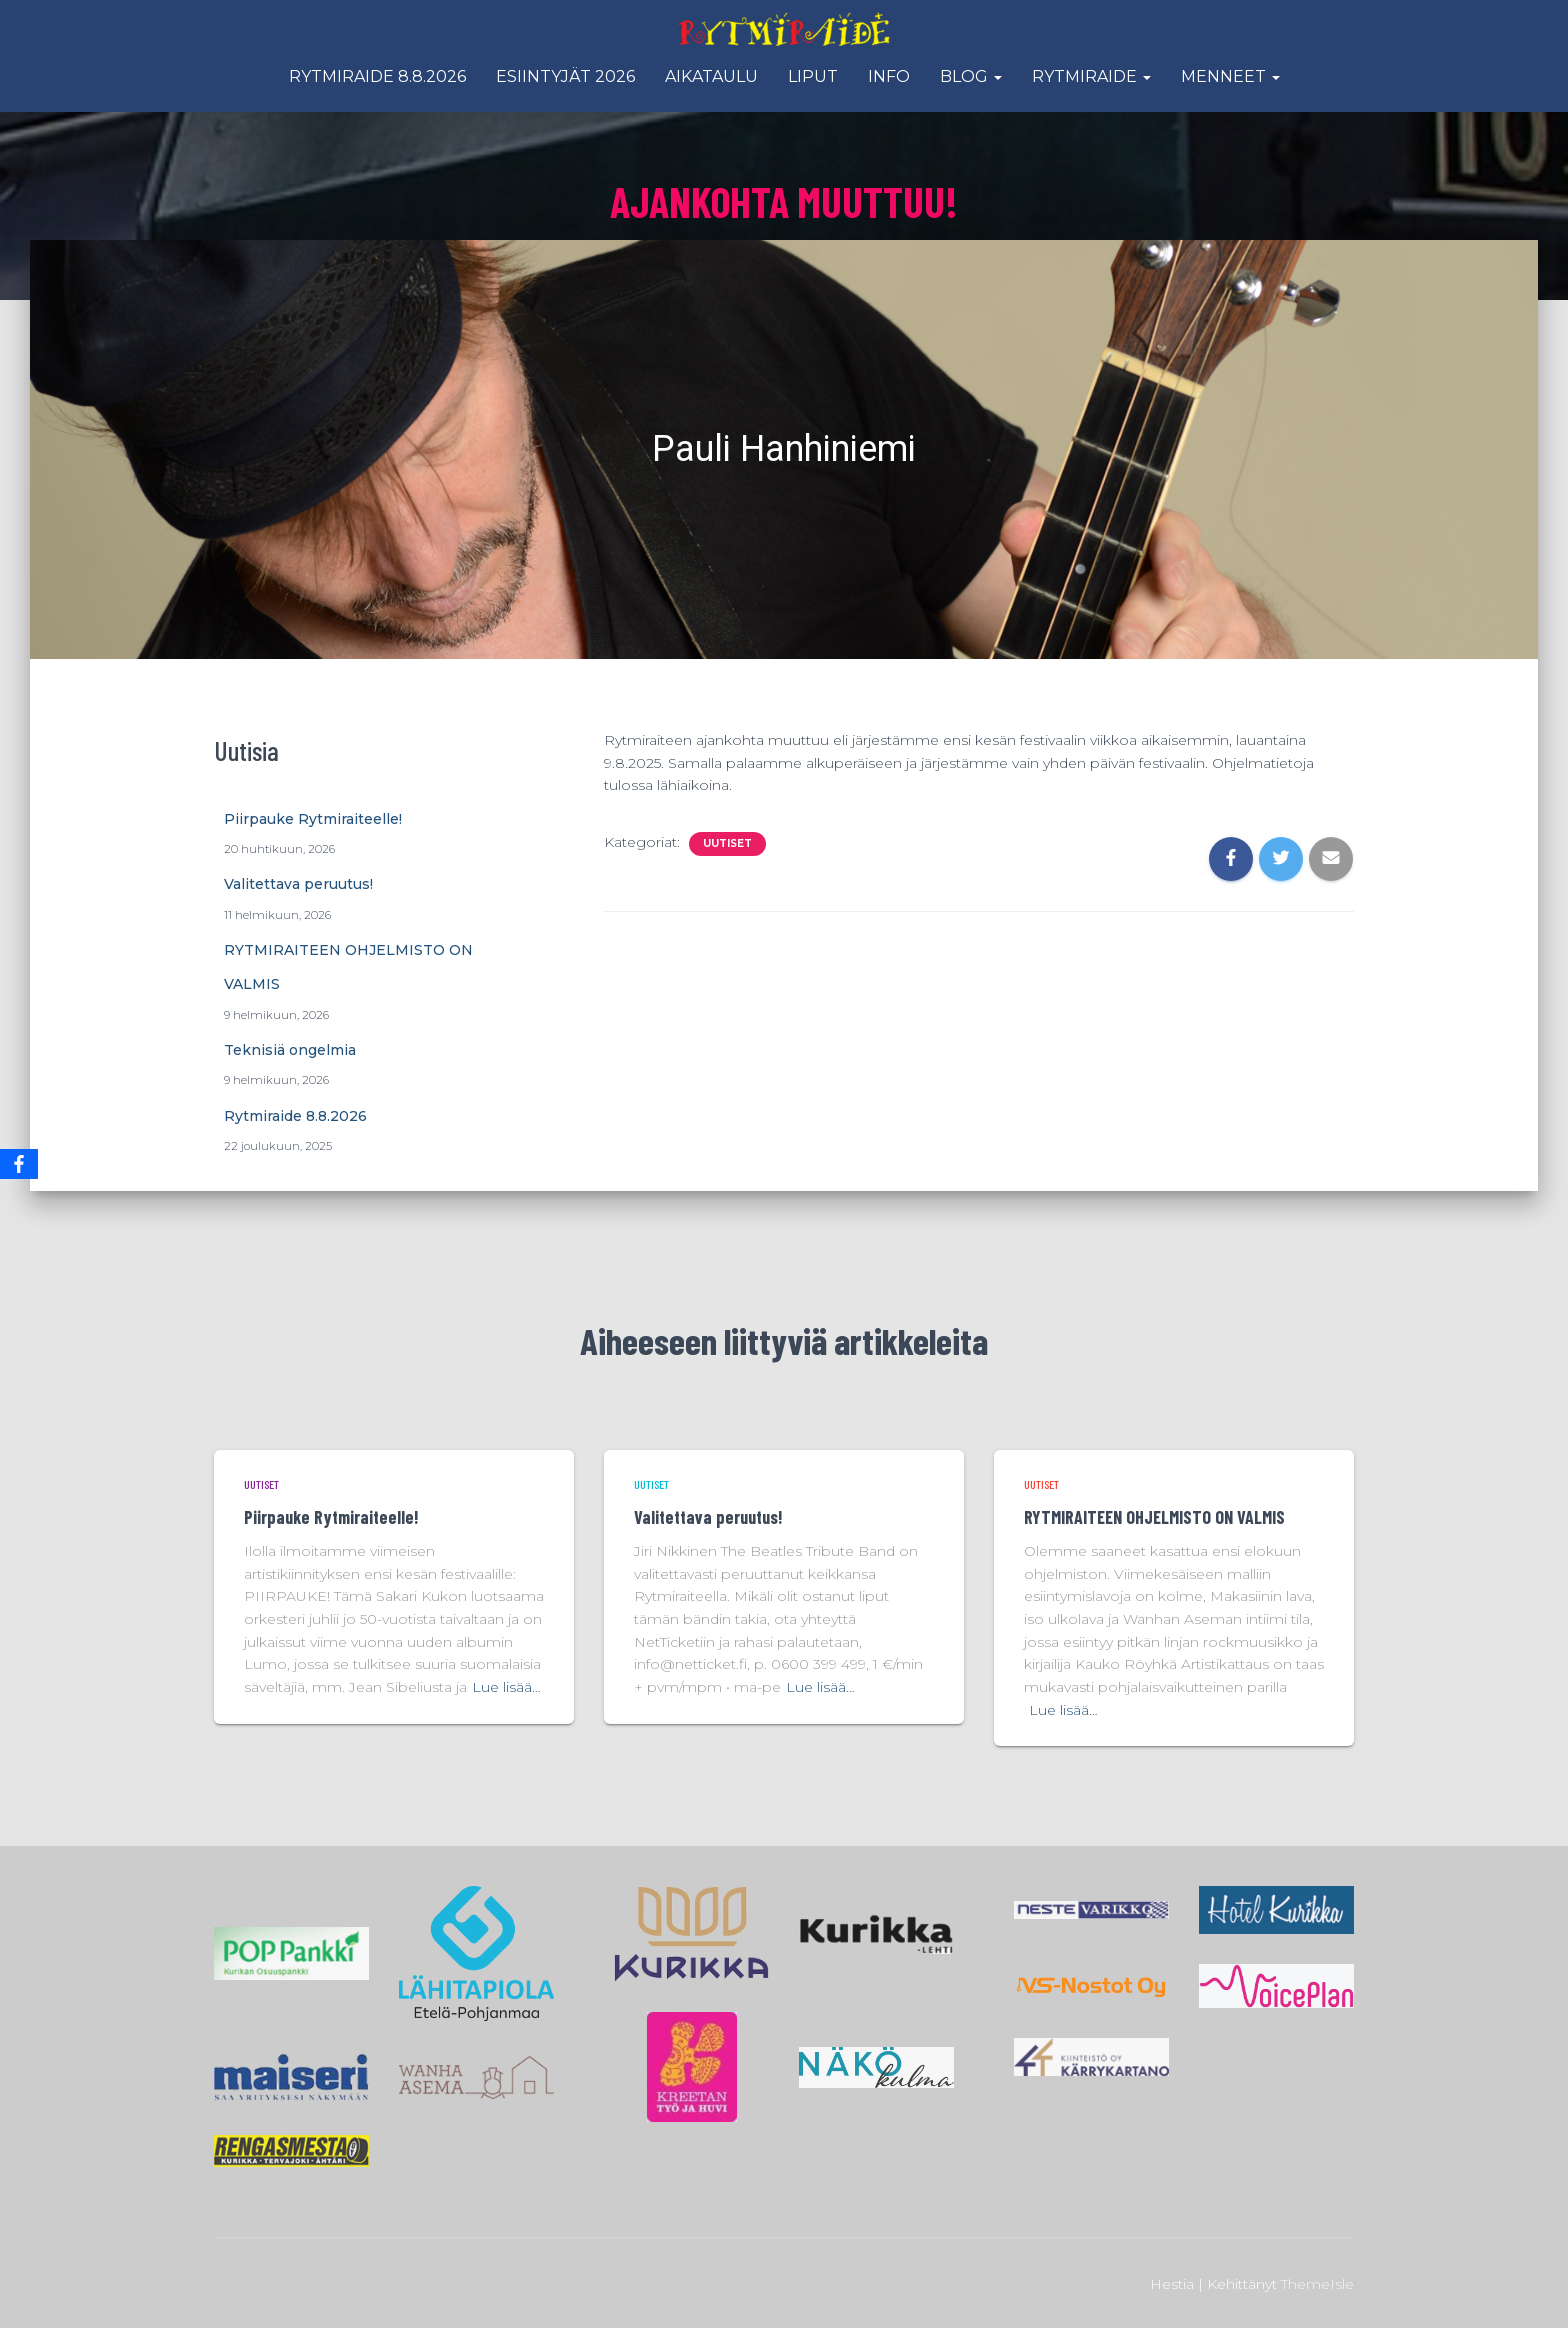 This screenshot has width=1568, height=2328. What do you see at coordinates (1091, 76) in the screenshot?
I see `Rytmiraide` at bounding box center [1091, 76].